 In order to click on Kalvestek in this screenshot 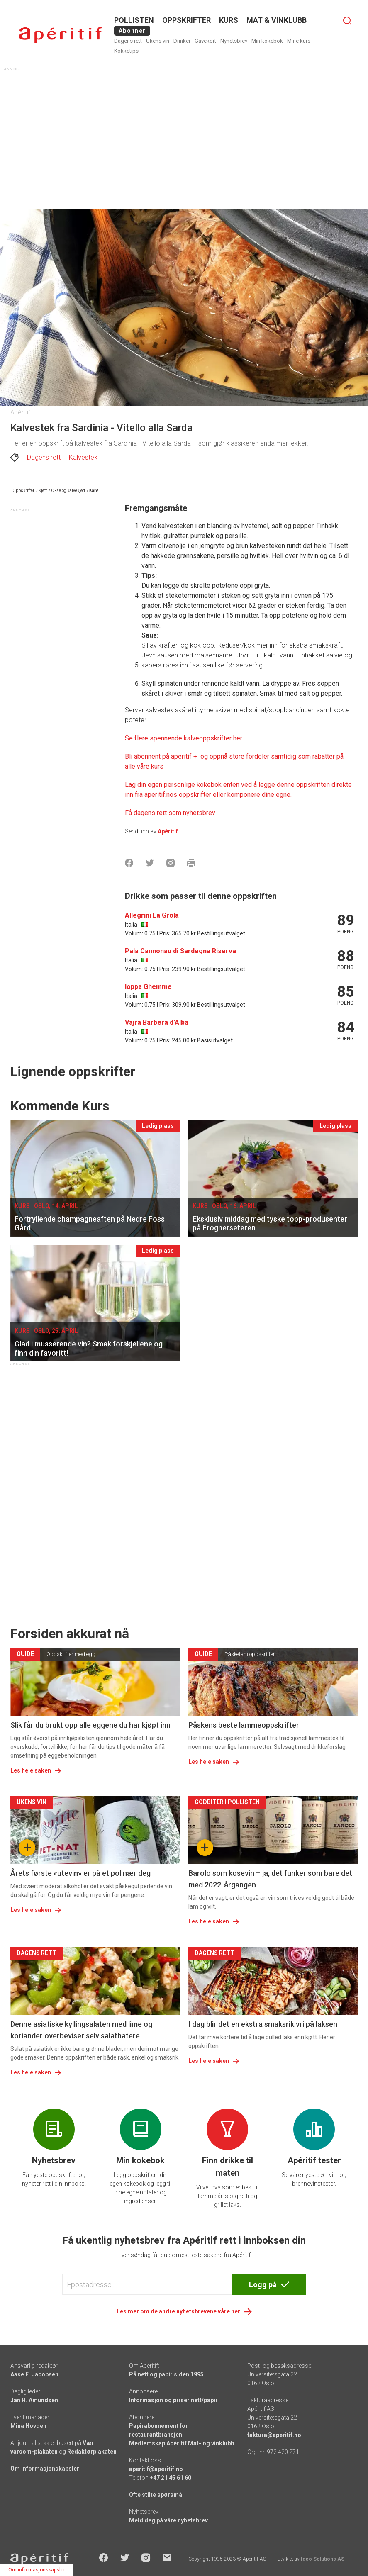, I will do `click(83, 457)`.